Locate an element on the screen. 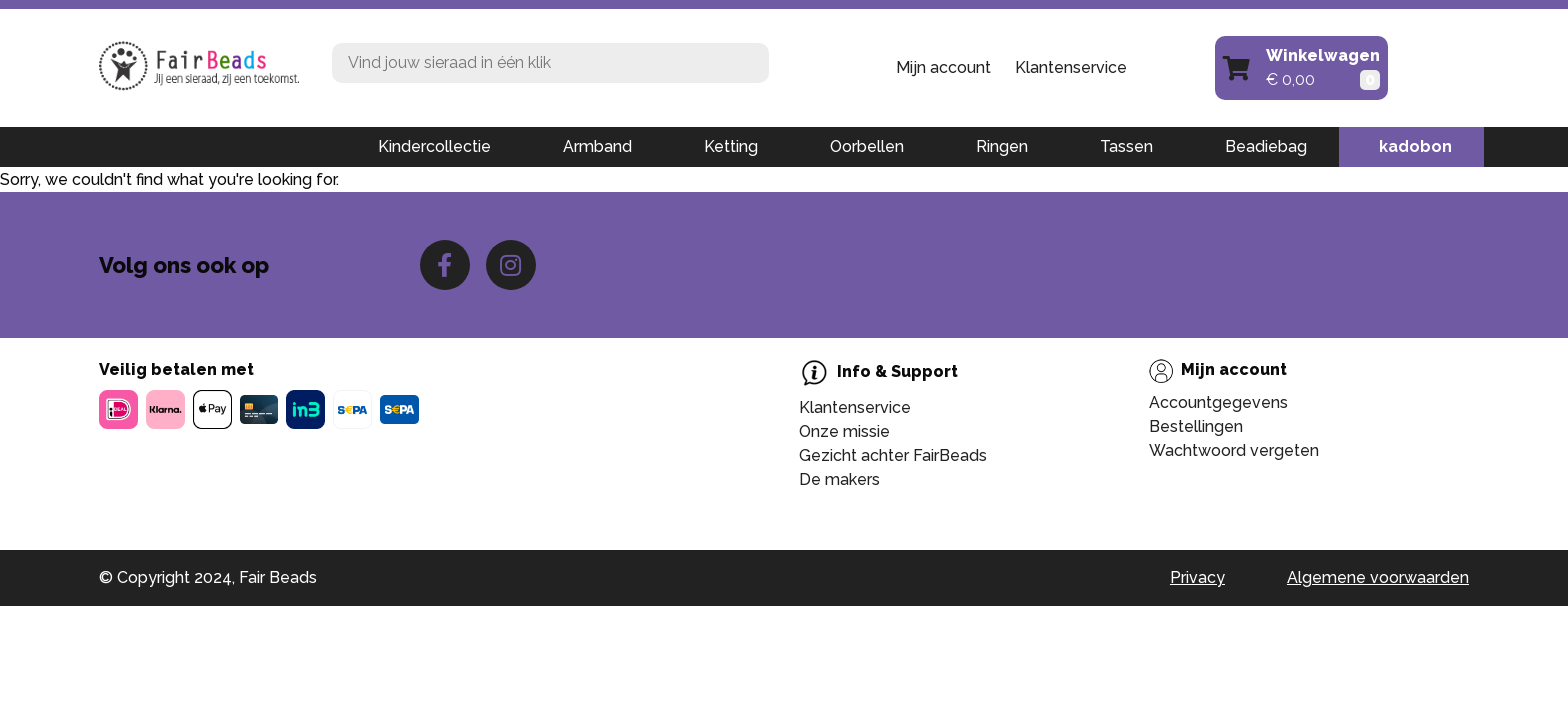  Ringen is located at coordinates (1002, 146).